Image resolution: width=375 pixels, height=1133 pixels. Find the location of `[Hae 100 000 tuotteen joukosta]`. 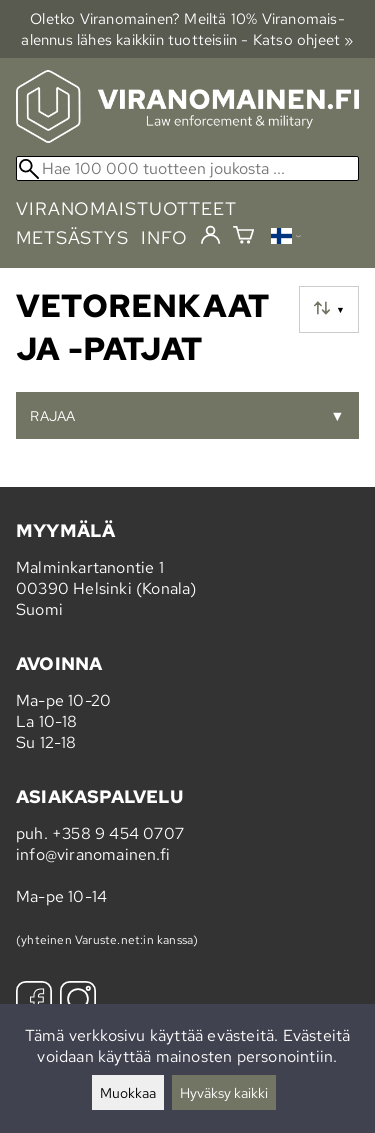

[Hae 100 000 tuotteen joukosta] is located at coordinates (187, 168).